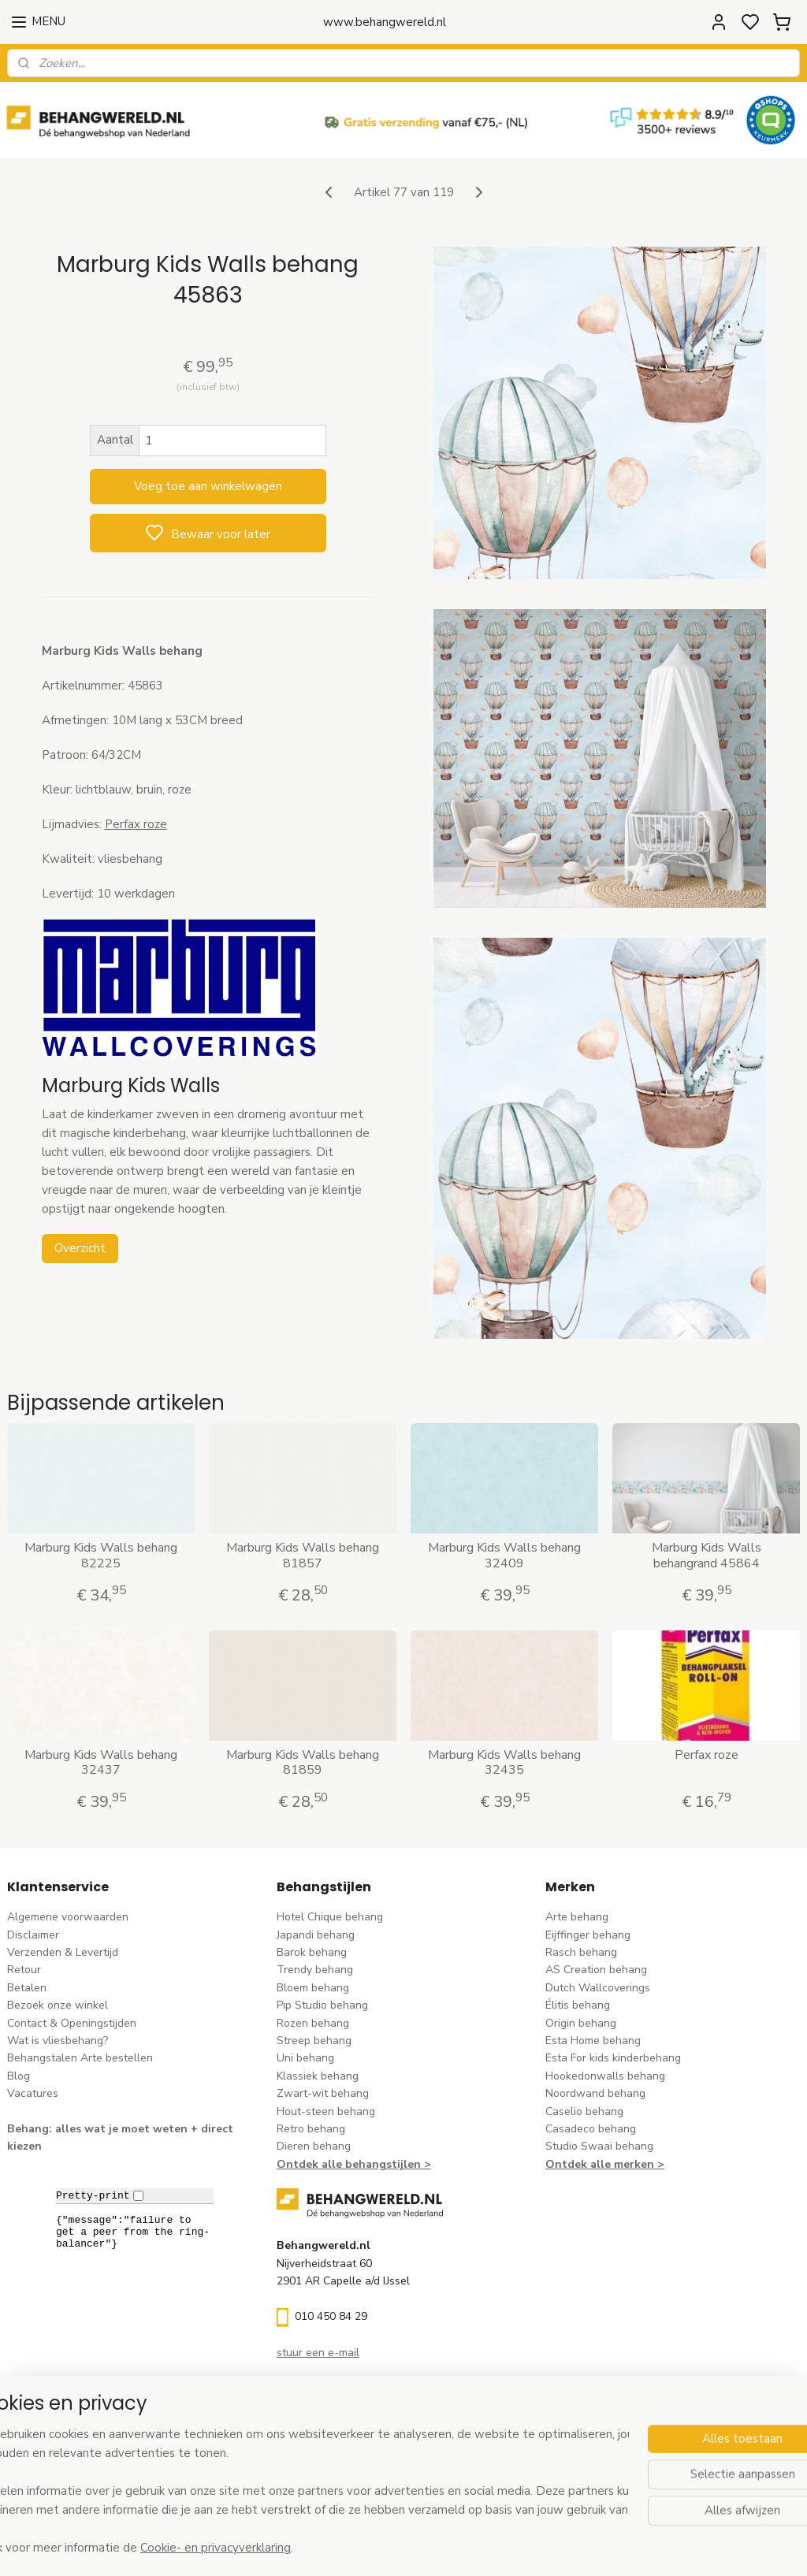  Describe the element at coordinates (706, 1755) in the screenshot. I see `Perfax roze` at that location.